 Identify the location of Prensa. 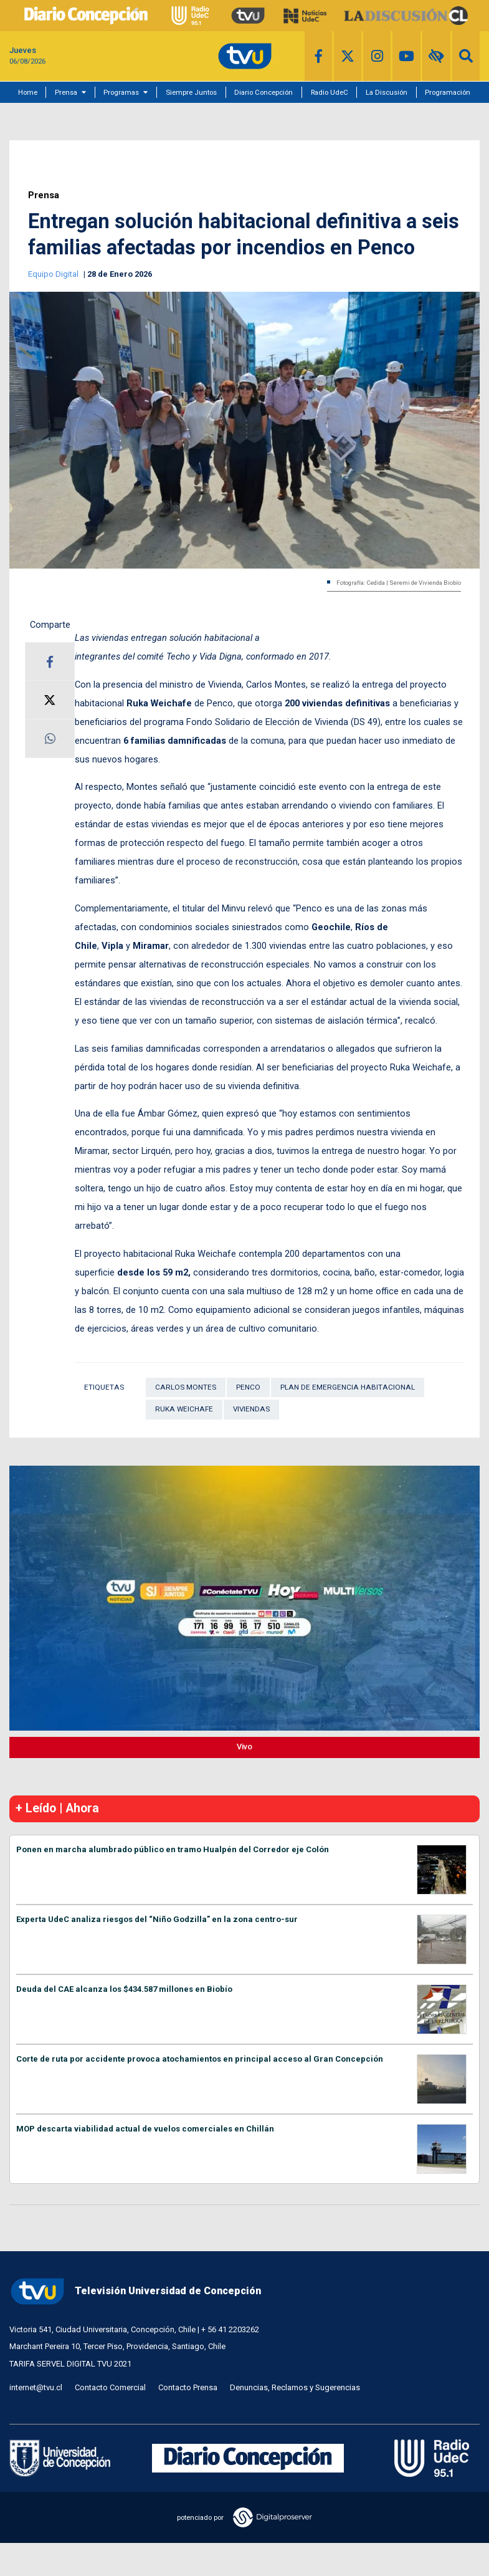
(66, 92).